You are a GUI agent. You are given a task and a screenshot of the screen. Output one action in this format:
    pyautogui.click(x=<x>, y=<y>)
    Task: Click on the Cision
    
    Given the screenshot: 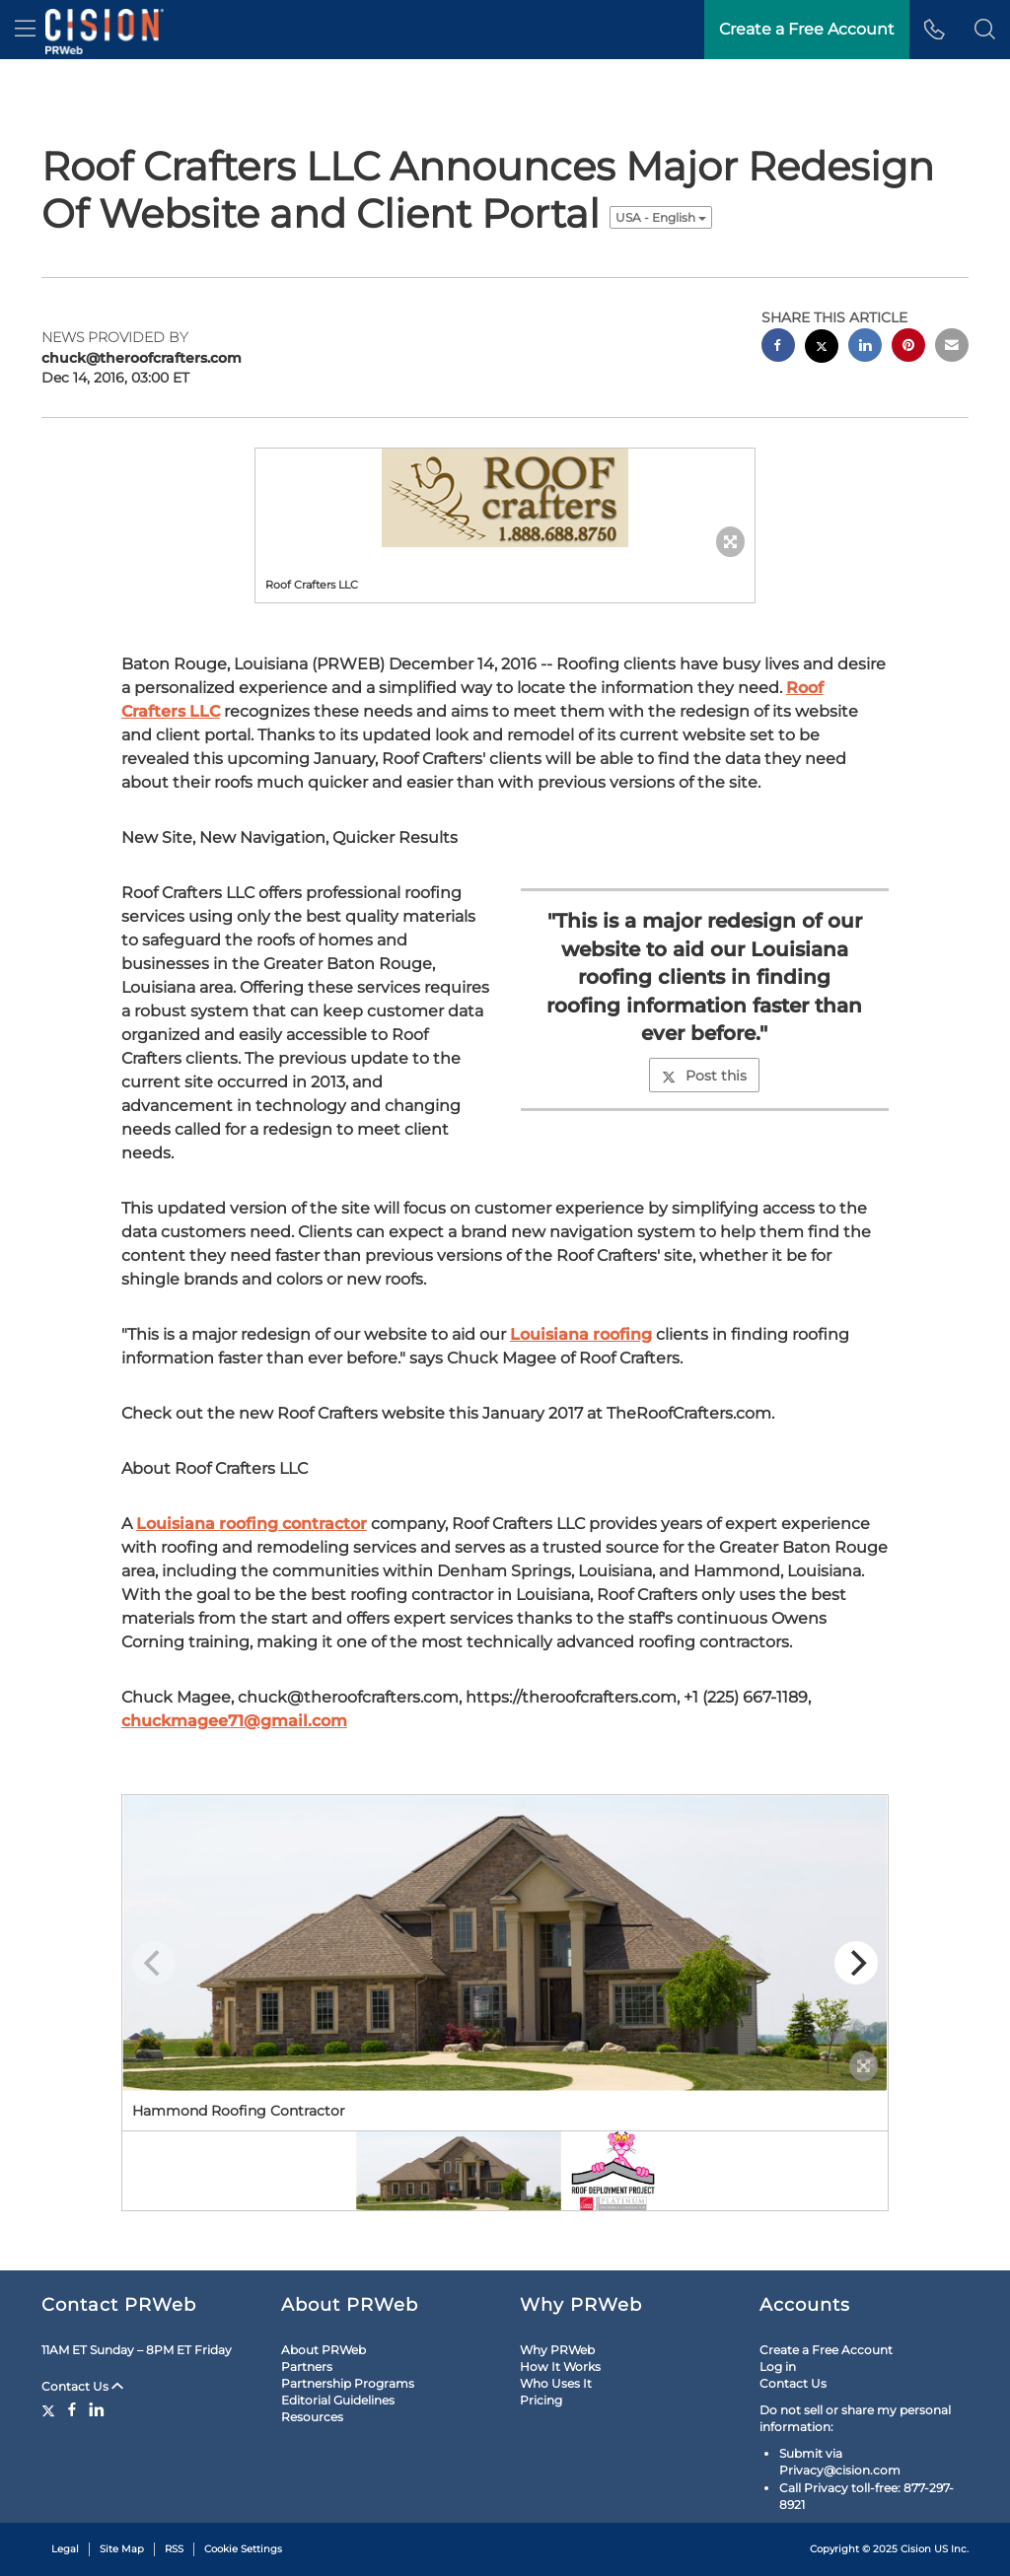 What is the action you would take?
    pyautogui.click(x=916, y=2548)
    